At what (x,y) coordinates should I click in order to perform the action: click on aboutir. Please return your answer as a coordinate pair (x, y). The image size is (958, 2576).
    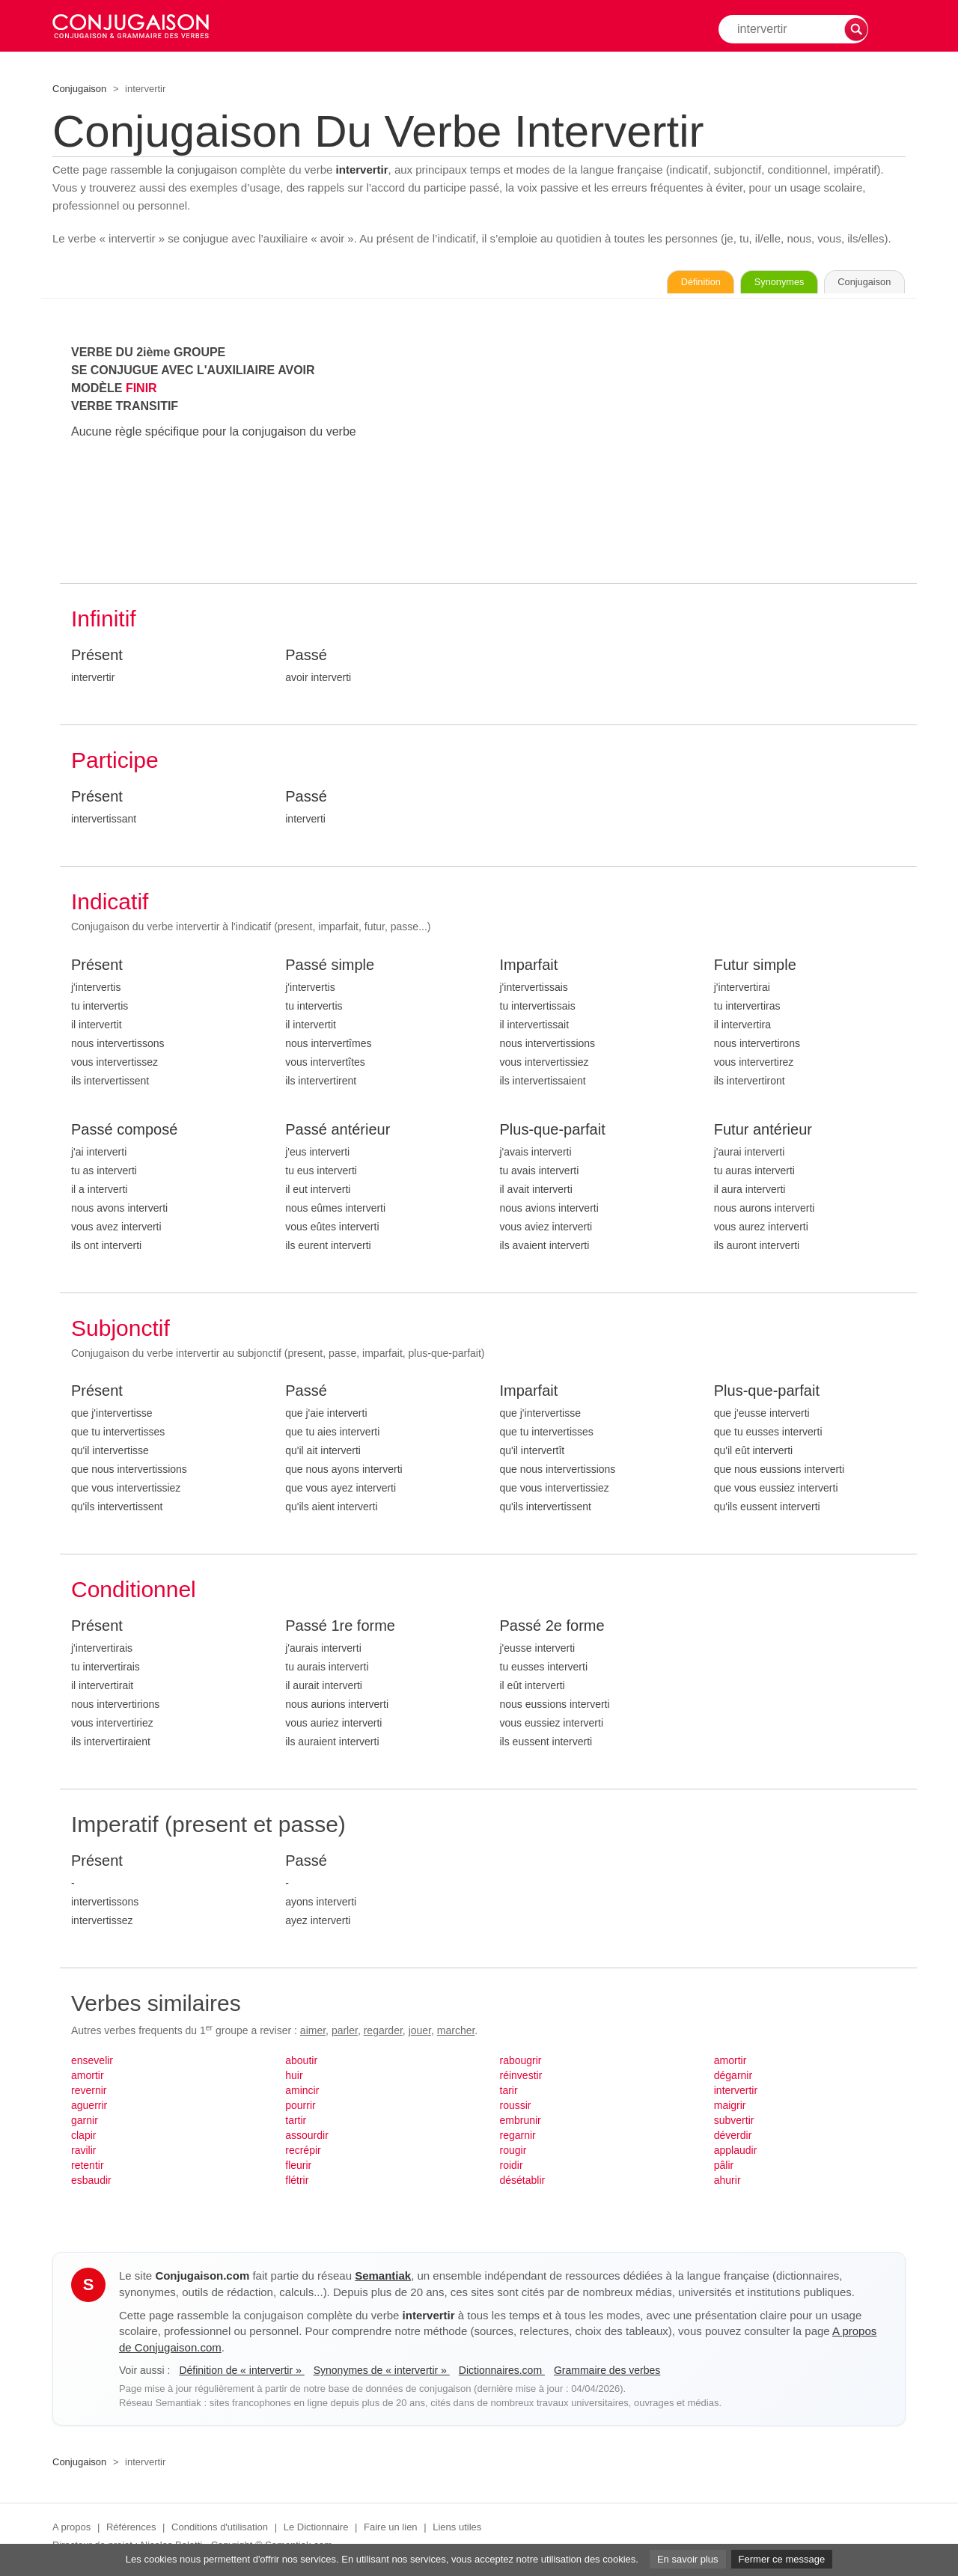
    Looking at the image, I should click on (301, 2063).